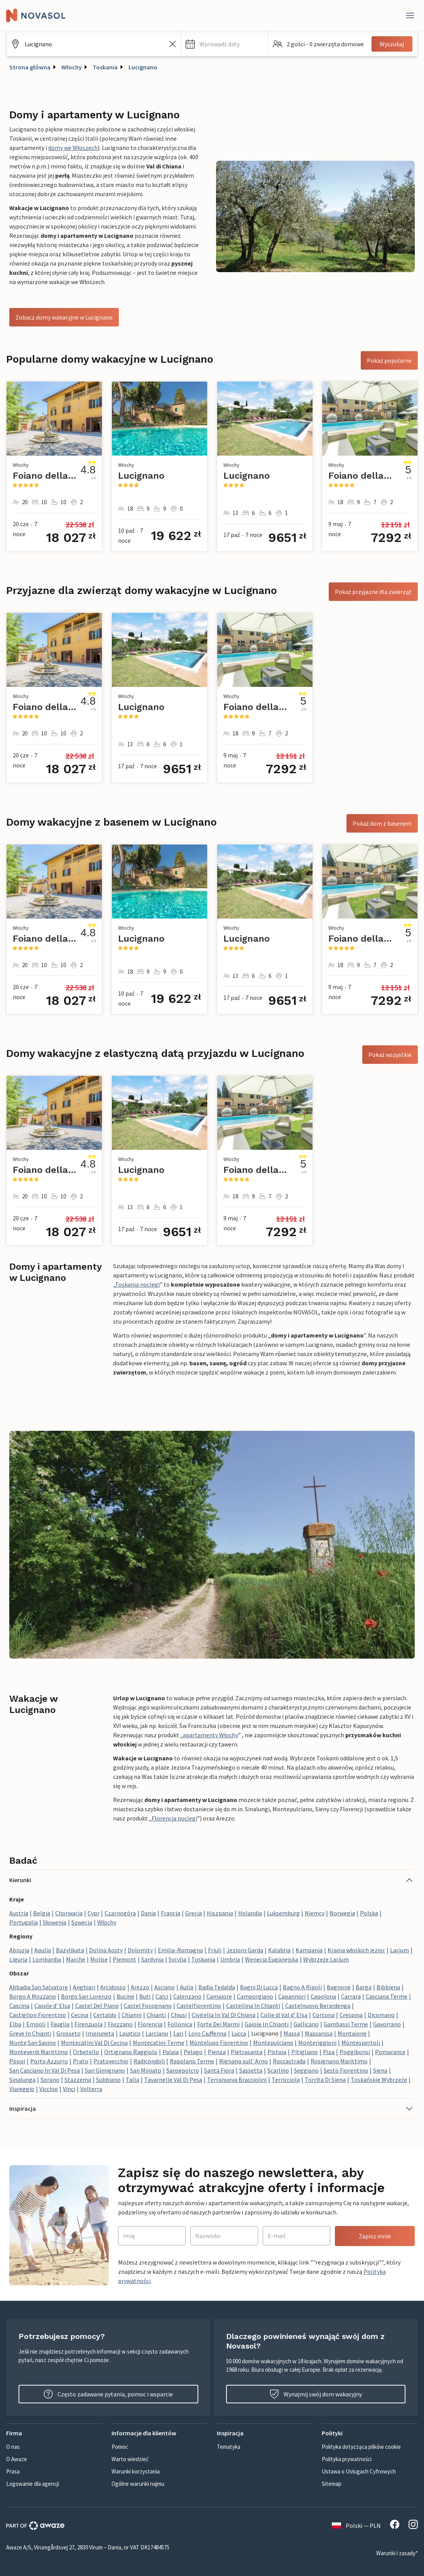 This screenshot has width=424, height=2576. Describe the element at coordinates (99, 1959) in the screenshot. I see `Molise` at that location.